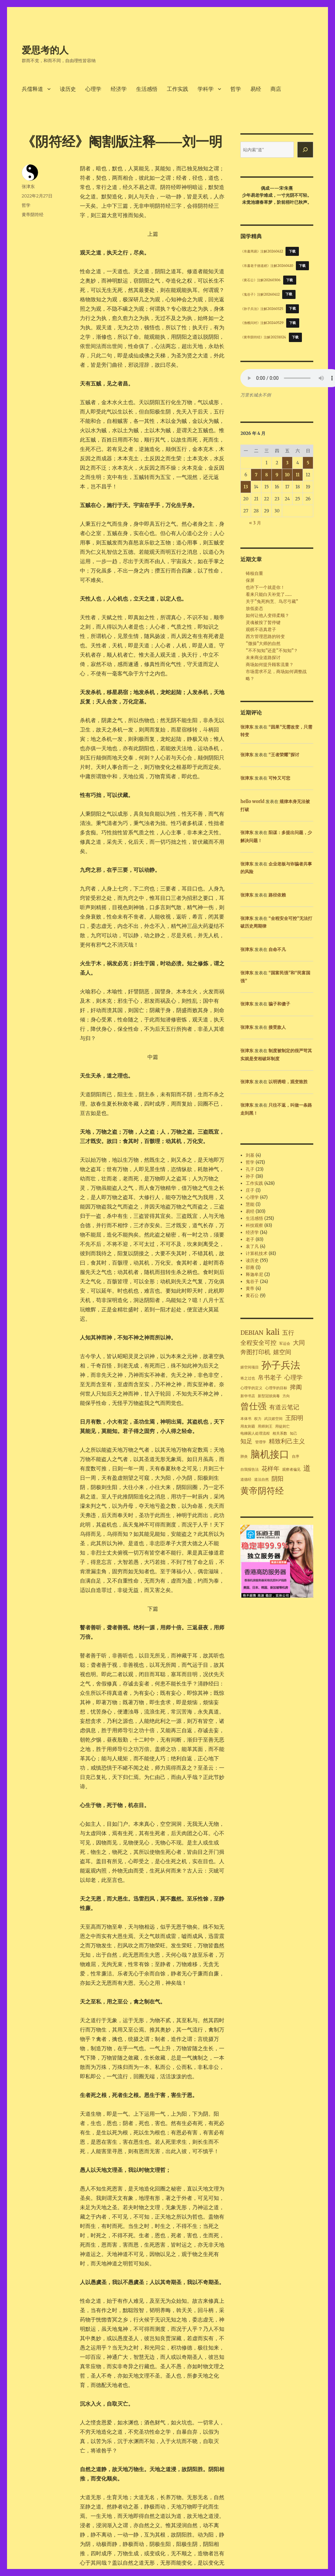 Image resolution: width=335 pixels, height=2576 pixels. Describe the element at coordinates (262, 323) in the screenshot. I see `《渔樵问对》注解20240529` at that location.